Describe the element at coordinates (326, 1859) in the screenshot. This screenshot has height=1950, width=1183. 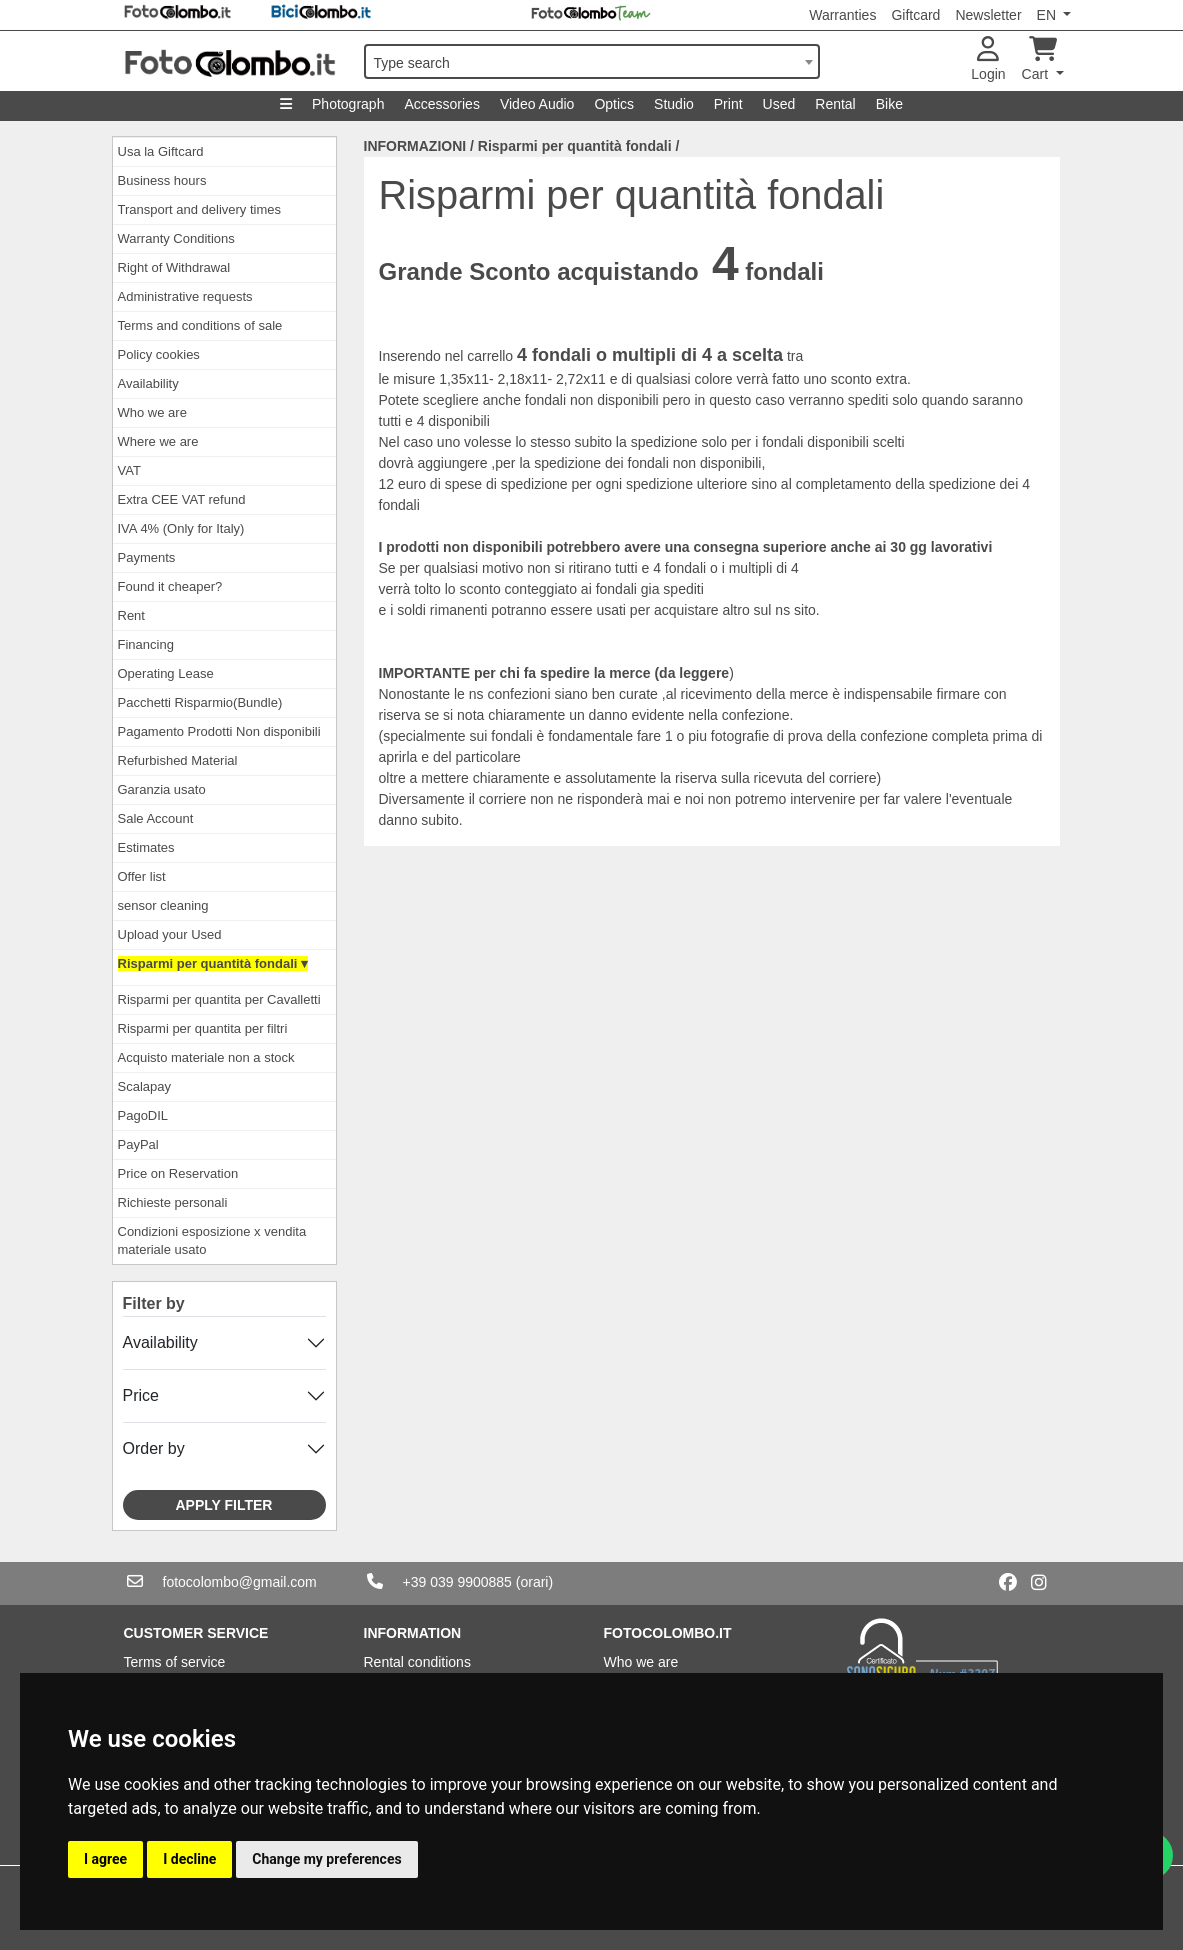
I see `Change my preferences [button]` at that location.